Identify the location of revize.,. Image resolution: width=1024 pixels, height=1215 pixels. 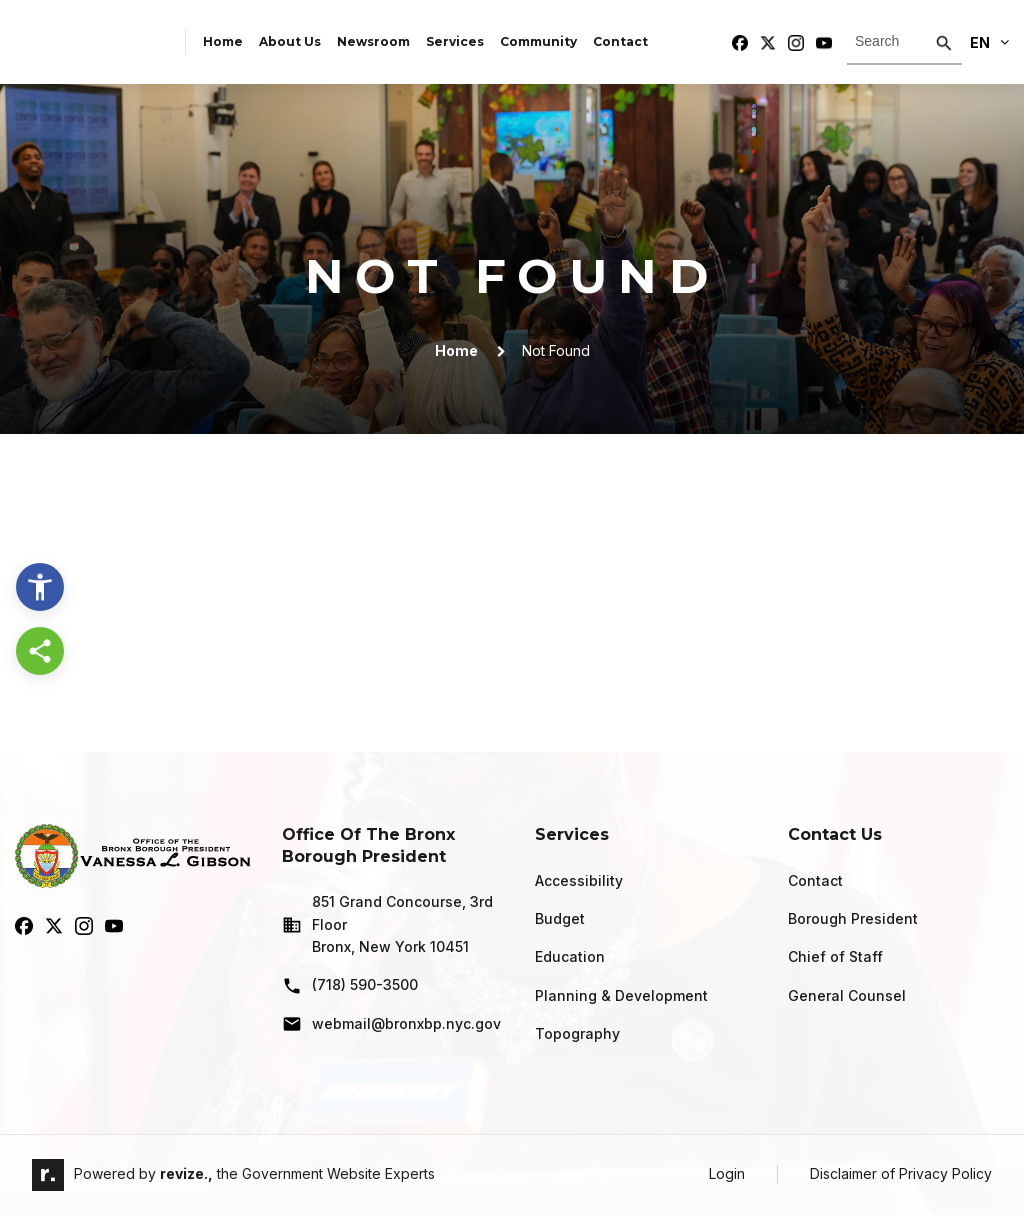
(186, 1173).